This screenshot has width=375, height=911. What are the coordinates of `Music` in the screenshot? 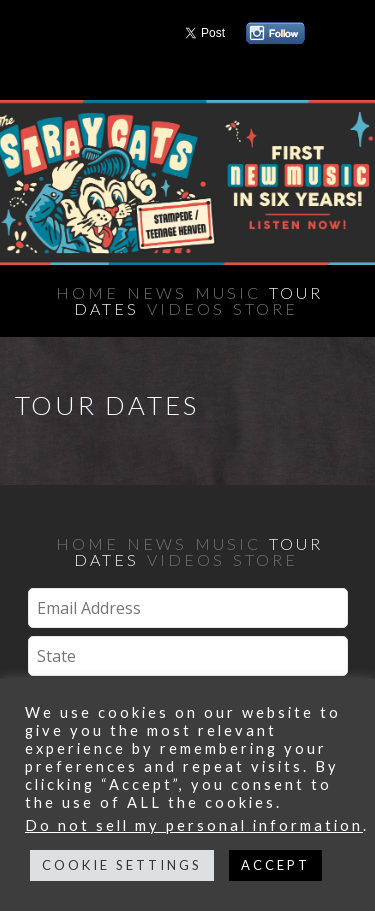 It's located at (228, 292).